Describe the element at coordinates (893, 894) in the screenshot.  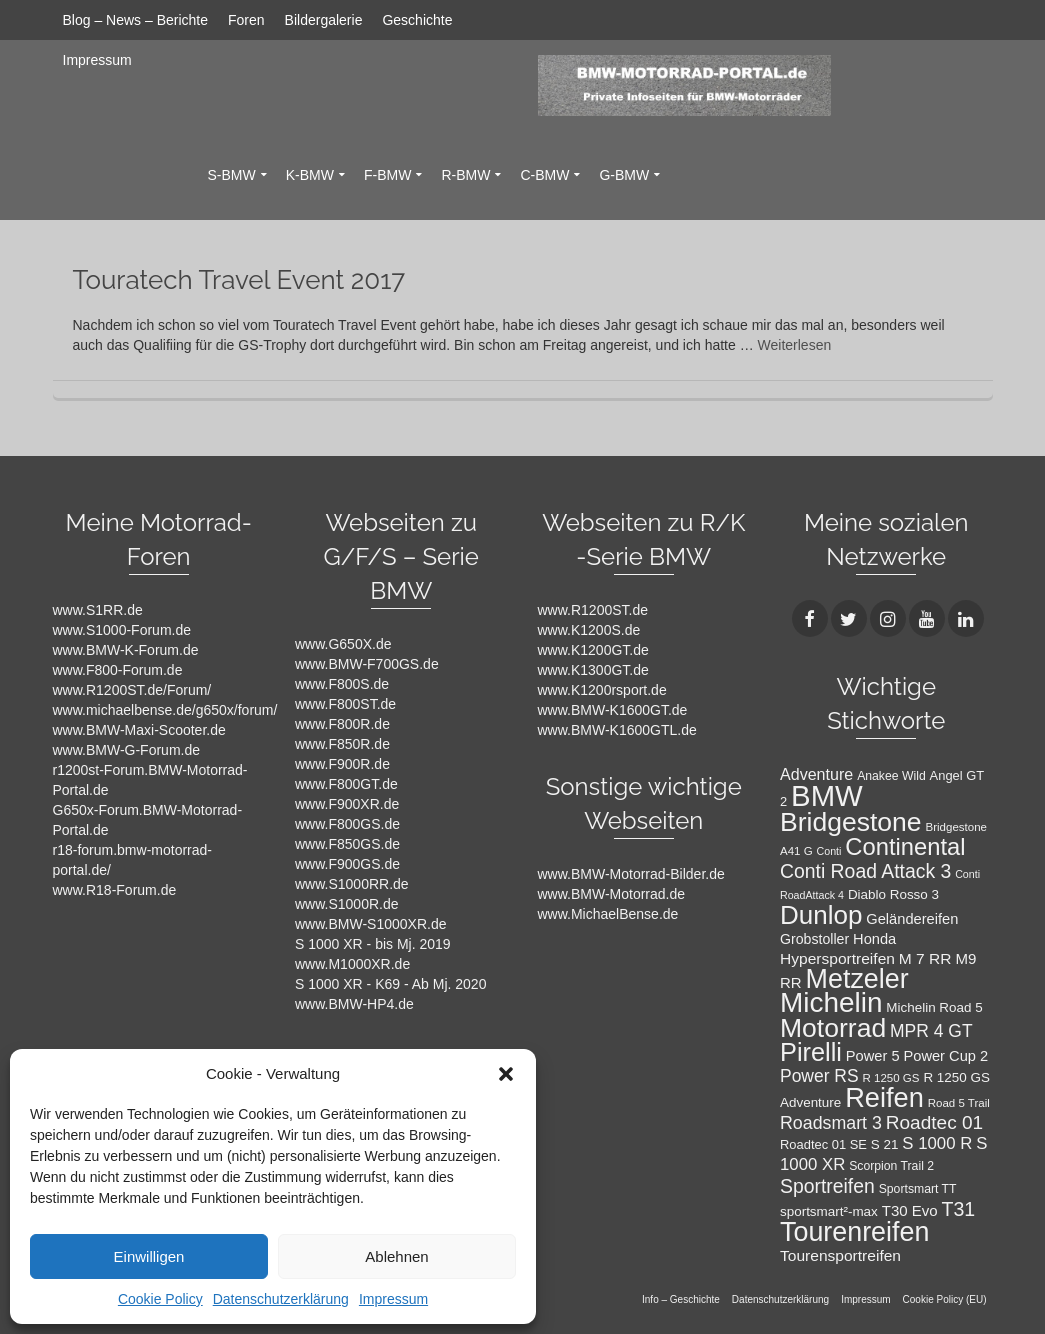
I see `Diablo Rosso 3 [Diablo Rosso 3 (12 Einträge)]` at that location.